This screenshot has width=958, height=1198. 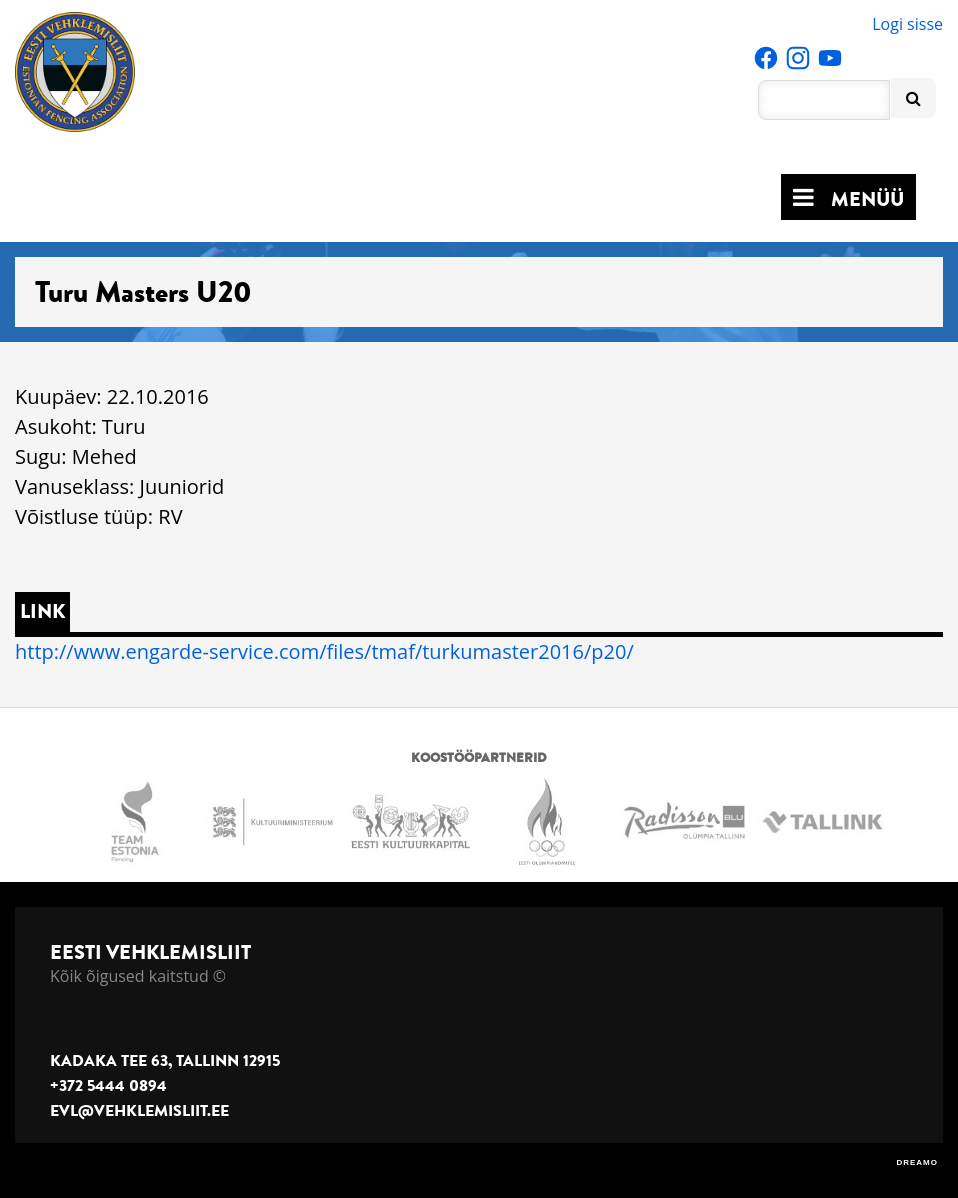 I want to click on Logi sisse, so click(x=907, y=24).